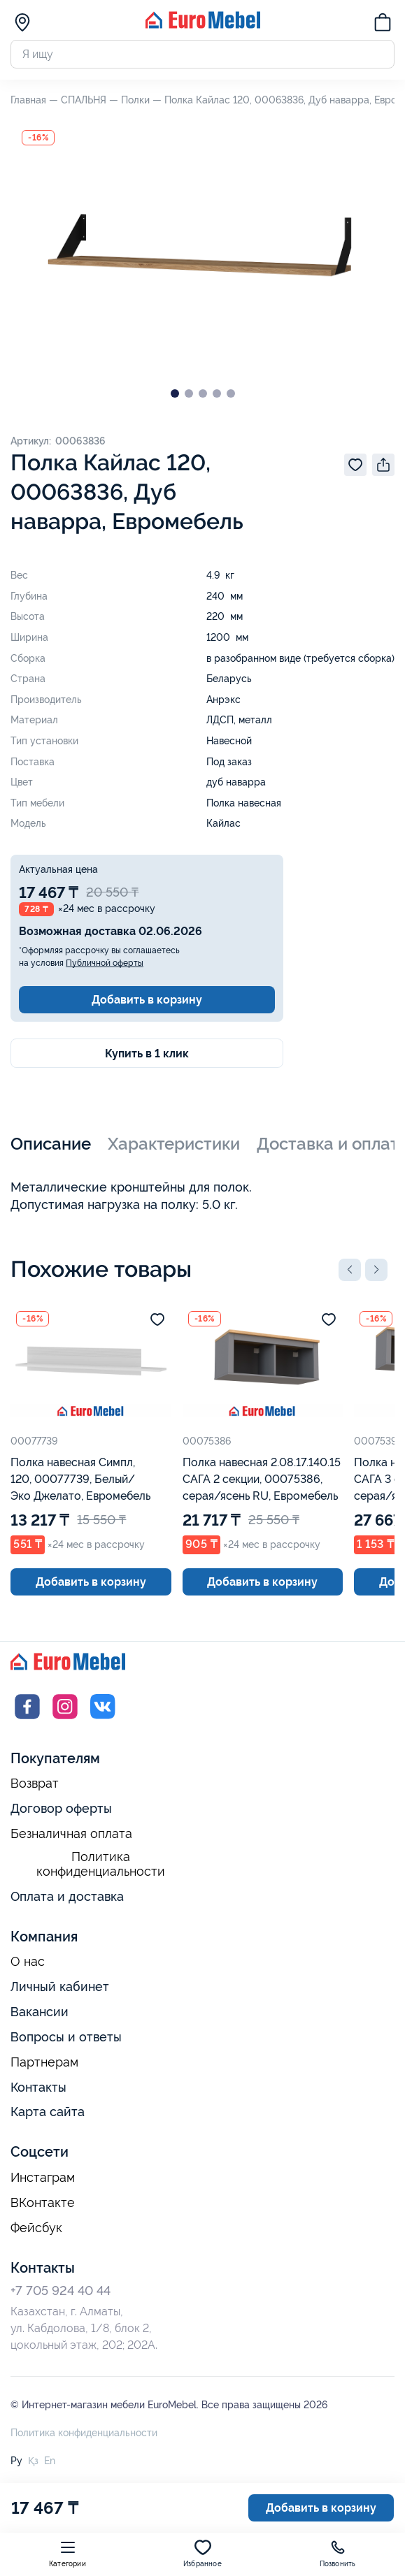  What do you see at coordinates (147, 999) in the screenshot?
I see `Добавить в корзину` at bounding box center [147, 999].